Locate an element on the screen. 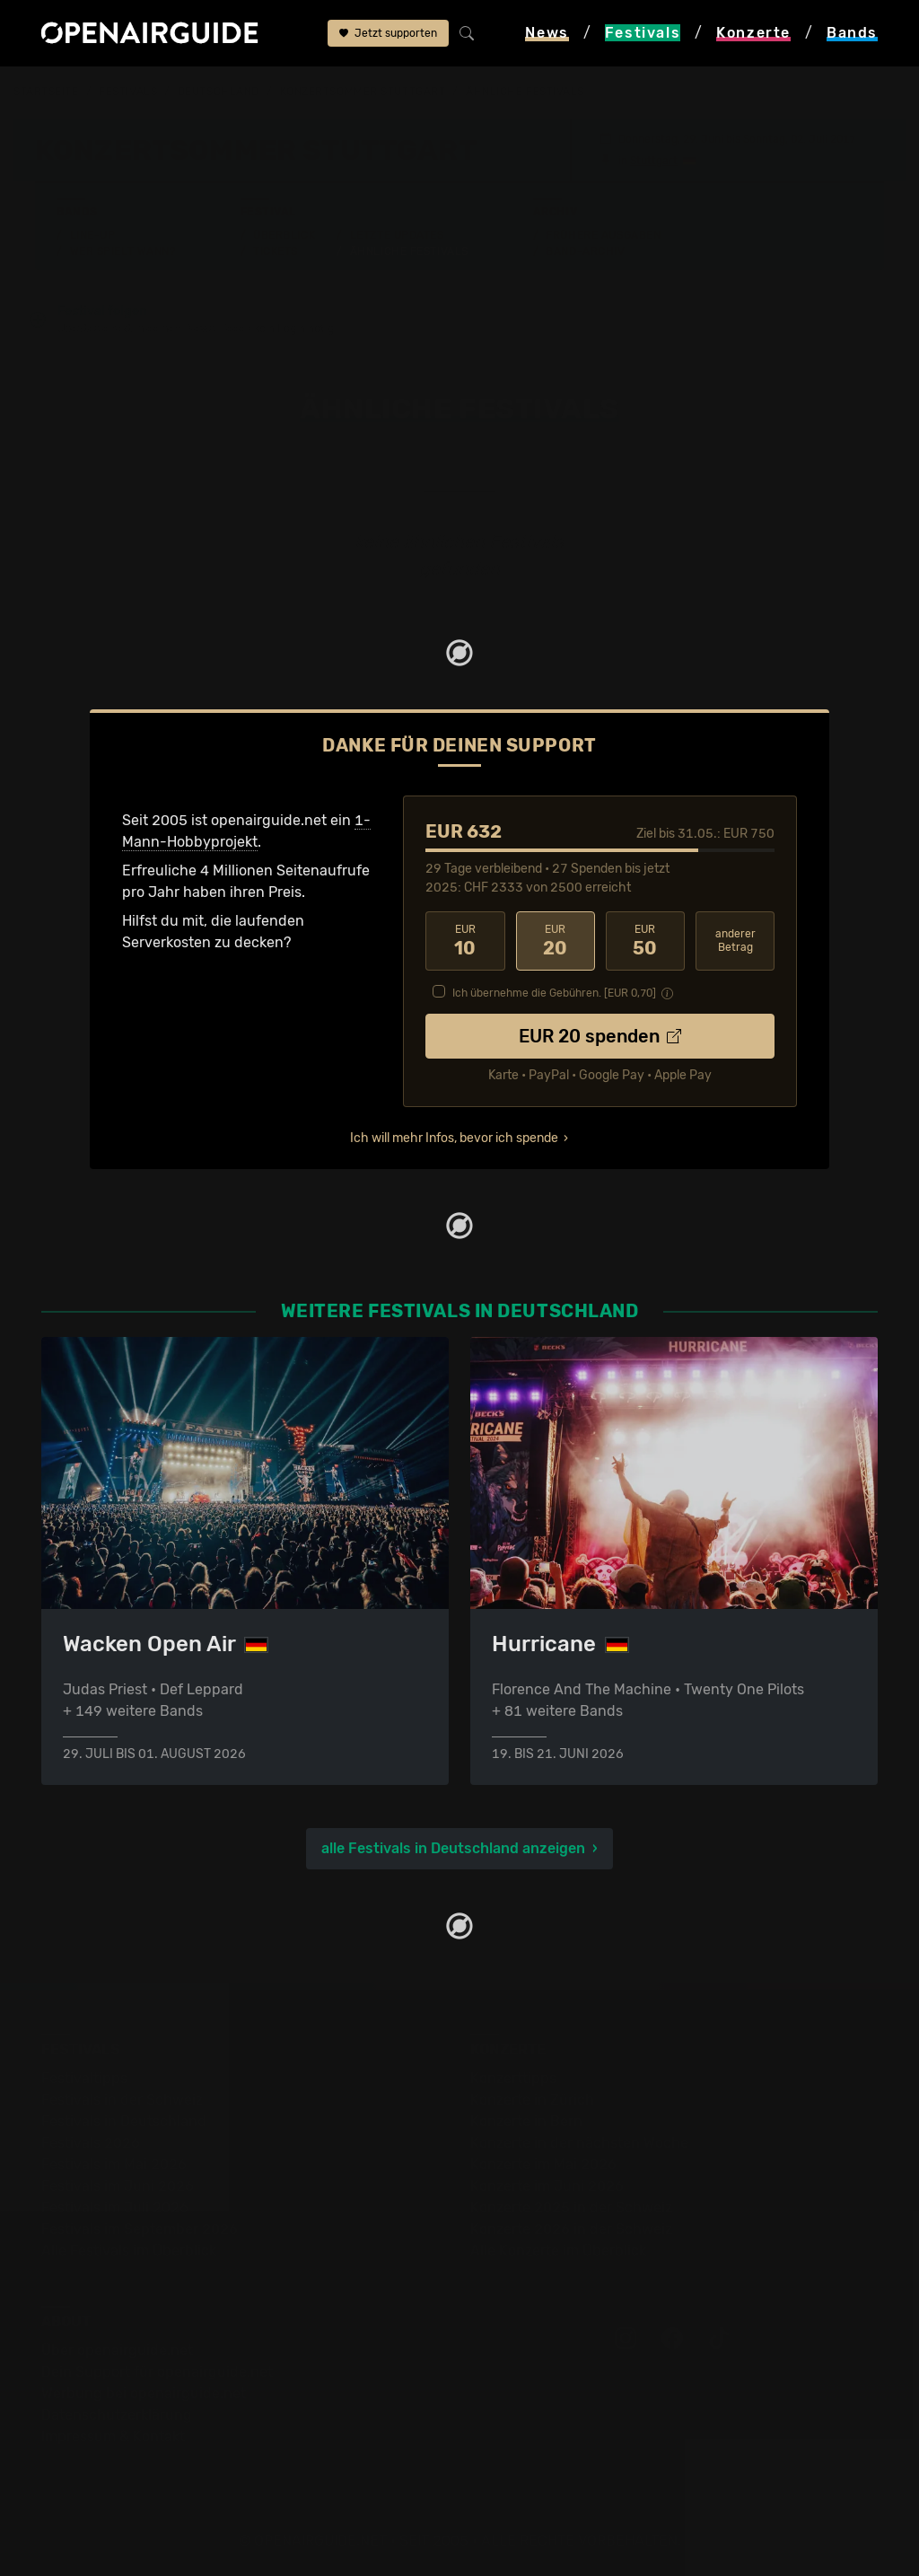  Ich übernehme die Gebühren. [EUR ] is located at coordinates (554, 992).